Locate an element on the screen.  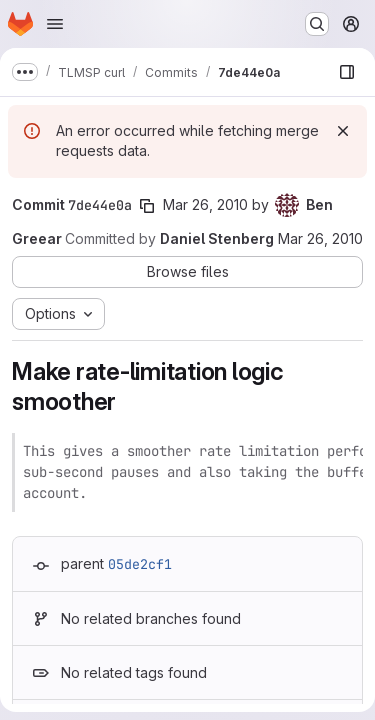
05de2cf1 is located at coordinates (140, 564).